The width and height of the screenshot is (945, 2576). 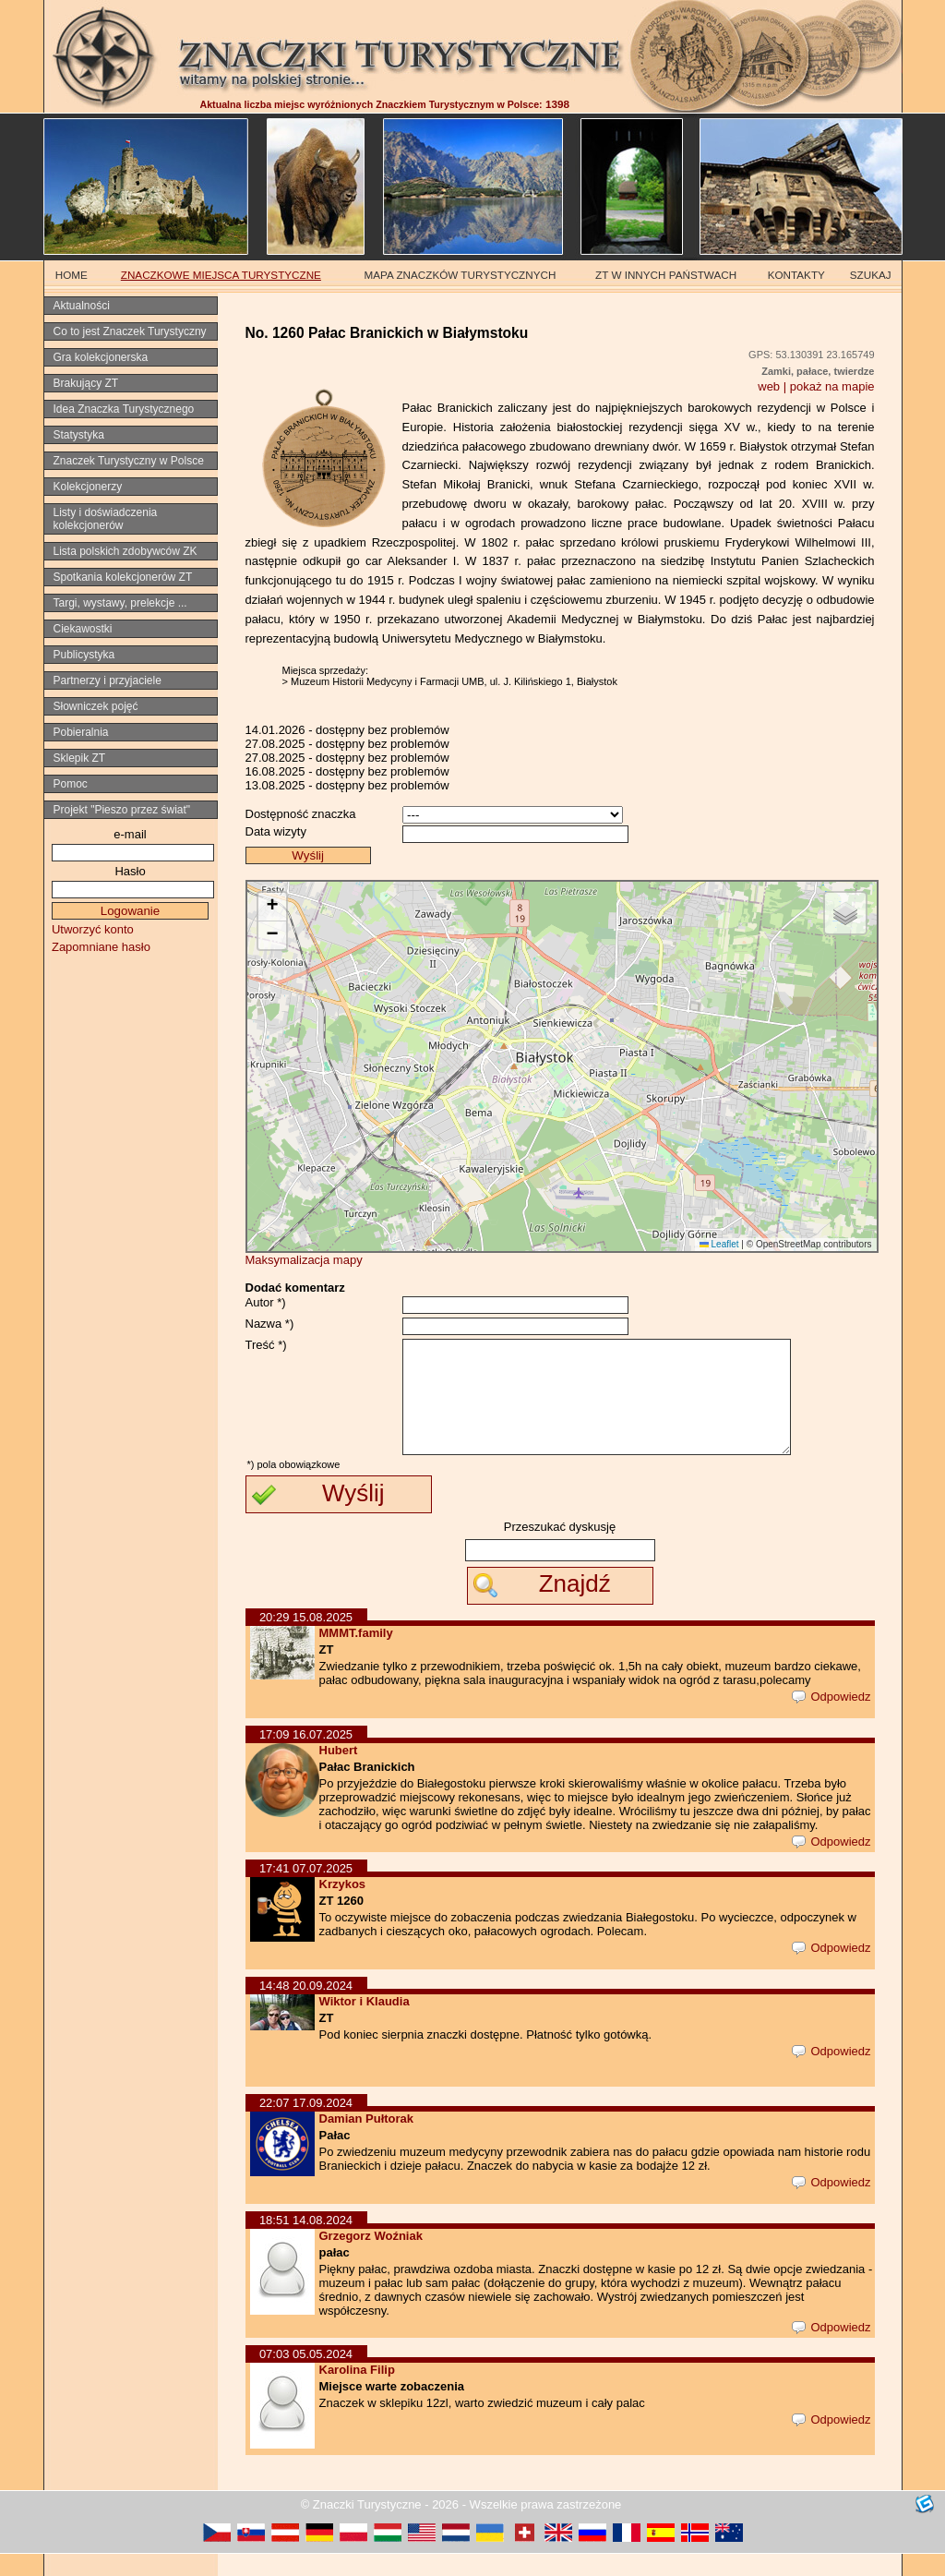 I want to click on Maksymalizacja mapy, so click(x=304, y=1260).